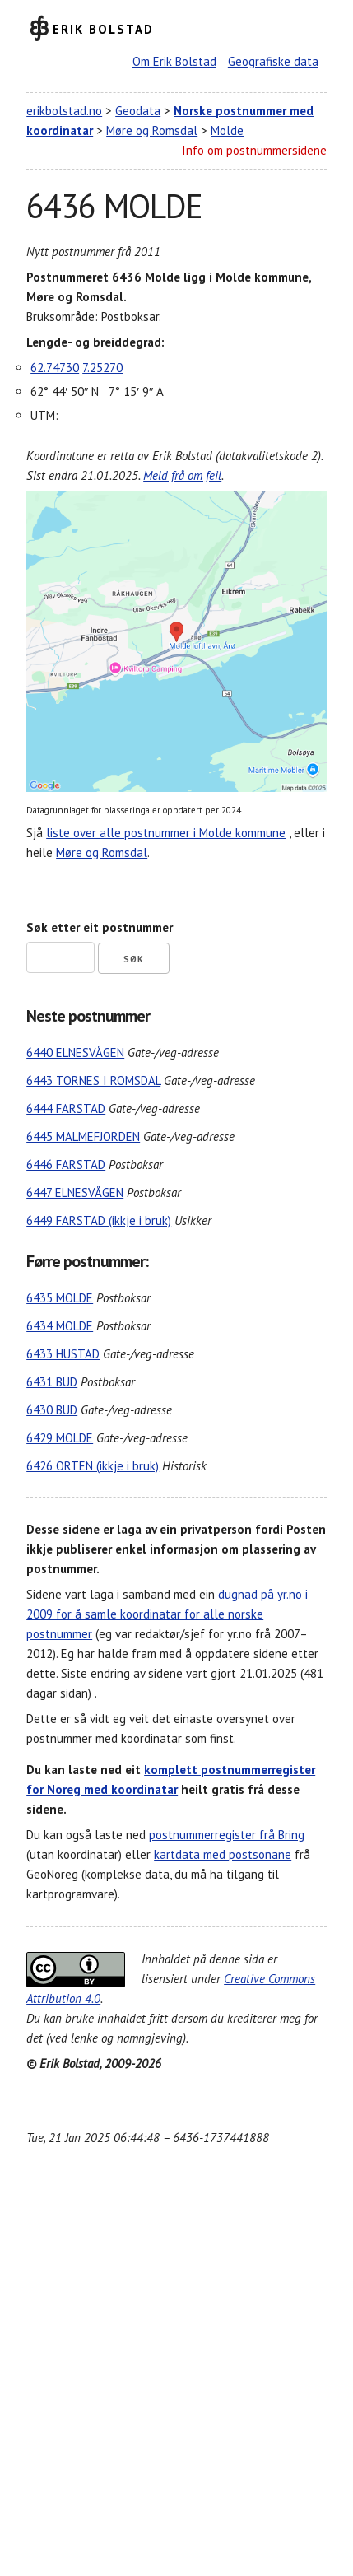  Describe the element at coordinates (59, 1298) in the screenshot. I see `6435 MOLDE` at that location.